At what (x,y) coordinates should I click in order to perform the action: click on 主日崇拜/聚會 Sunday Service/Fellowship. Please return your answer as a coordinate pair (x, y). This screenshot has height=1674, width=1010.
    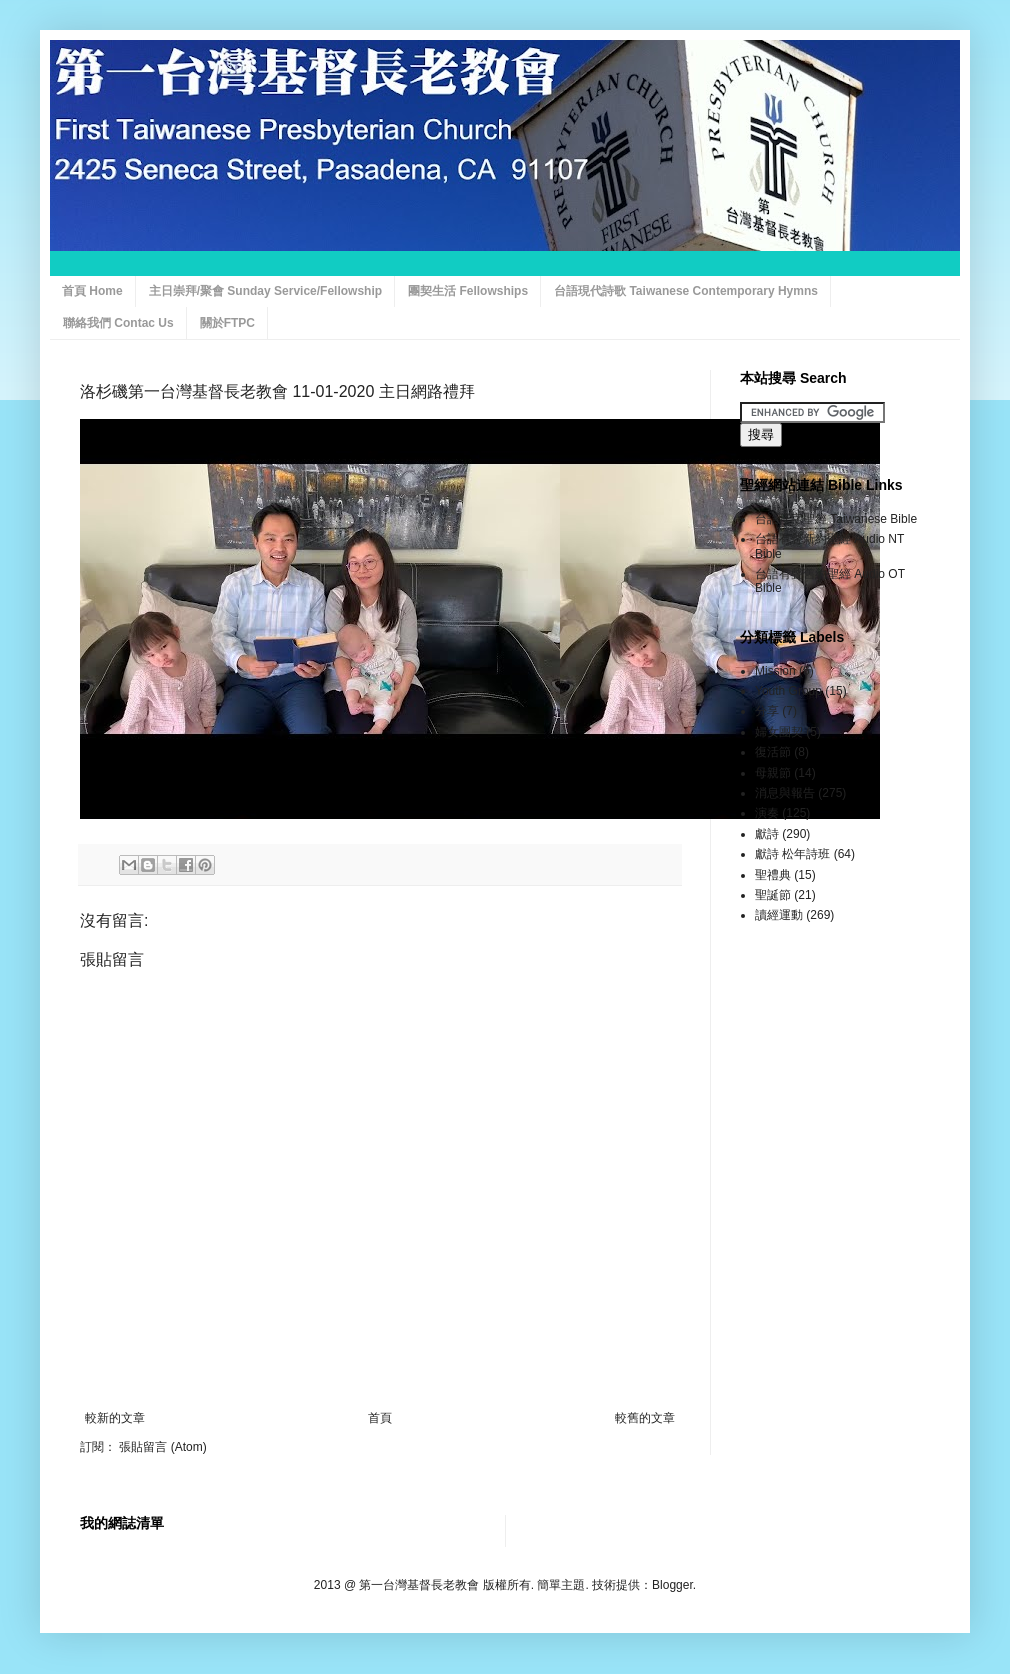
    Looking at the image, I should click on (265, 291).